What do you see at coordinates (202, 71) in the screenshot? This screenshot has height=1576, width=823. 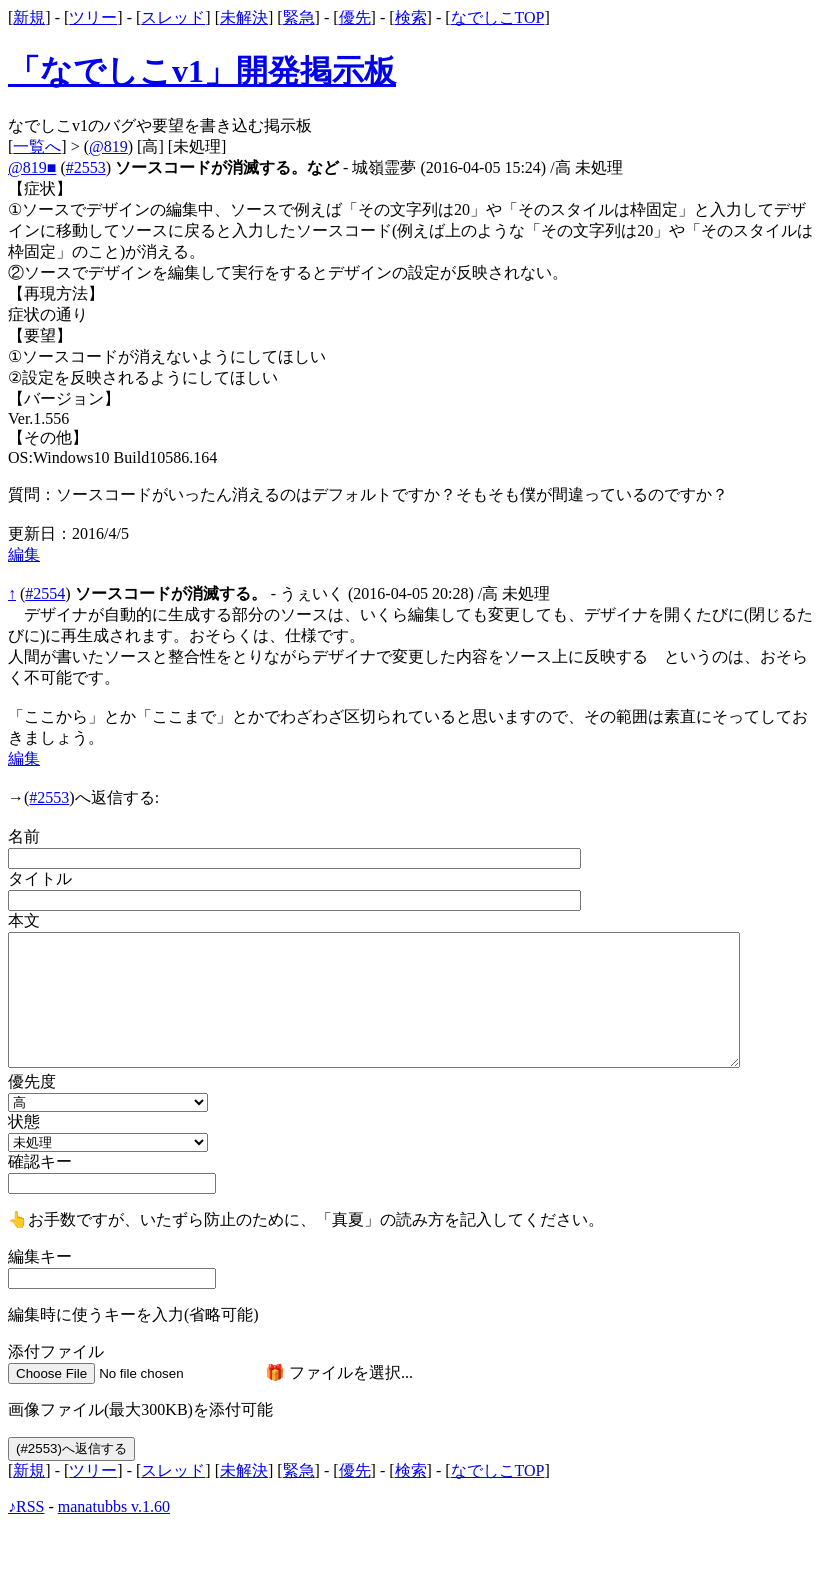 I see `「なでしこv1」開発掲示板` at bounding box center [202, 71].